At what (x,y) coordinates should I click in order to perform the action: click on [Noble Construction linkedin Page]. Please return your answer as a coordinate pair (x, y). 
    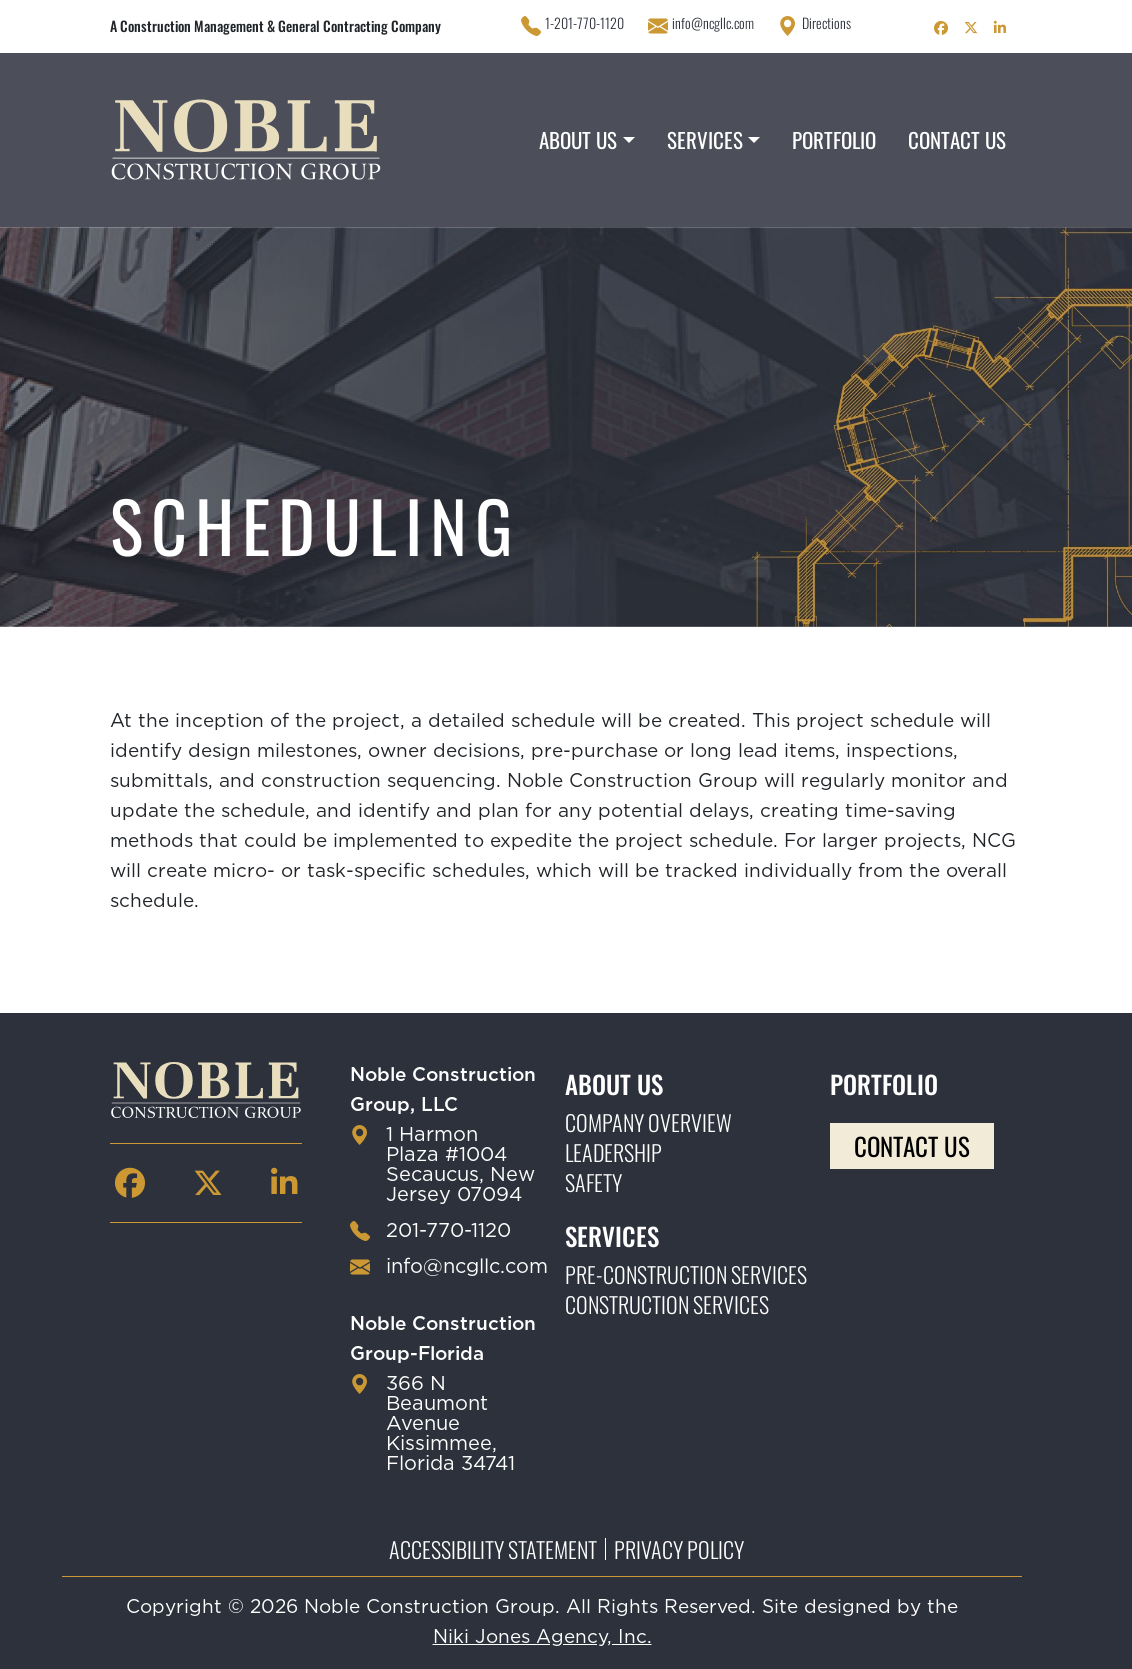
    Looking at the image, I should click on (1000, 26).